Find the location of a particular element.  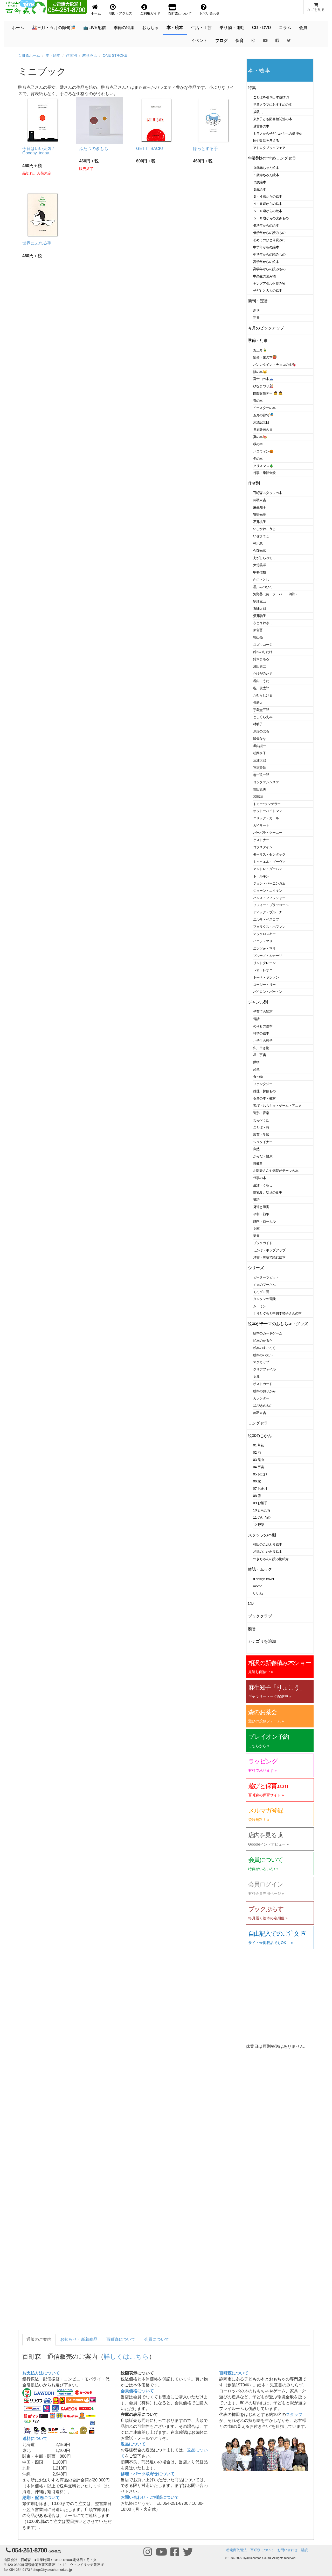

百町森スタッフの本 is located at coordinates (267, 493).